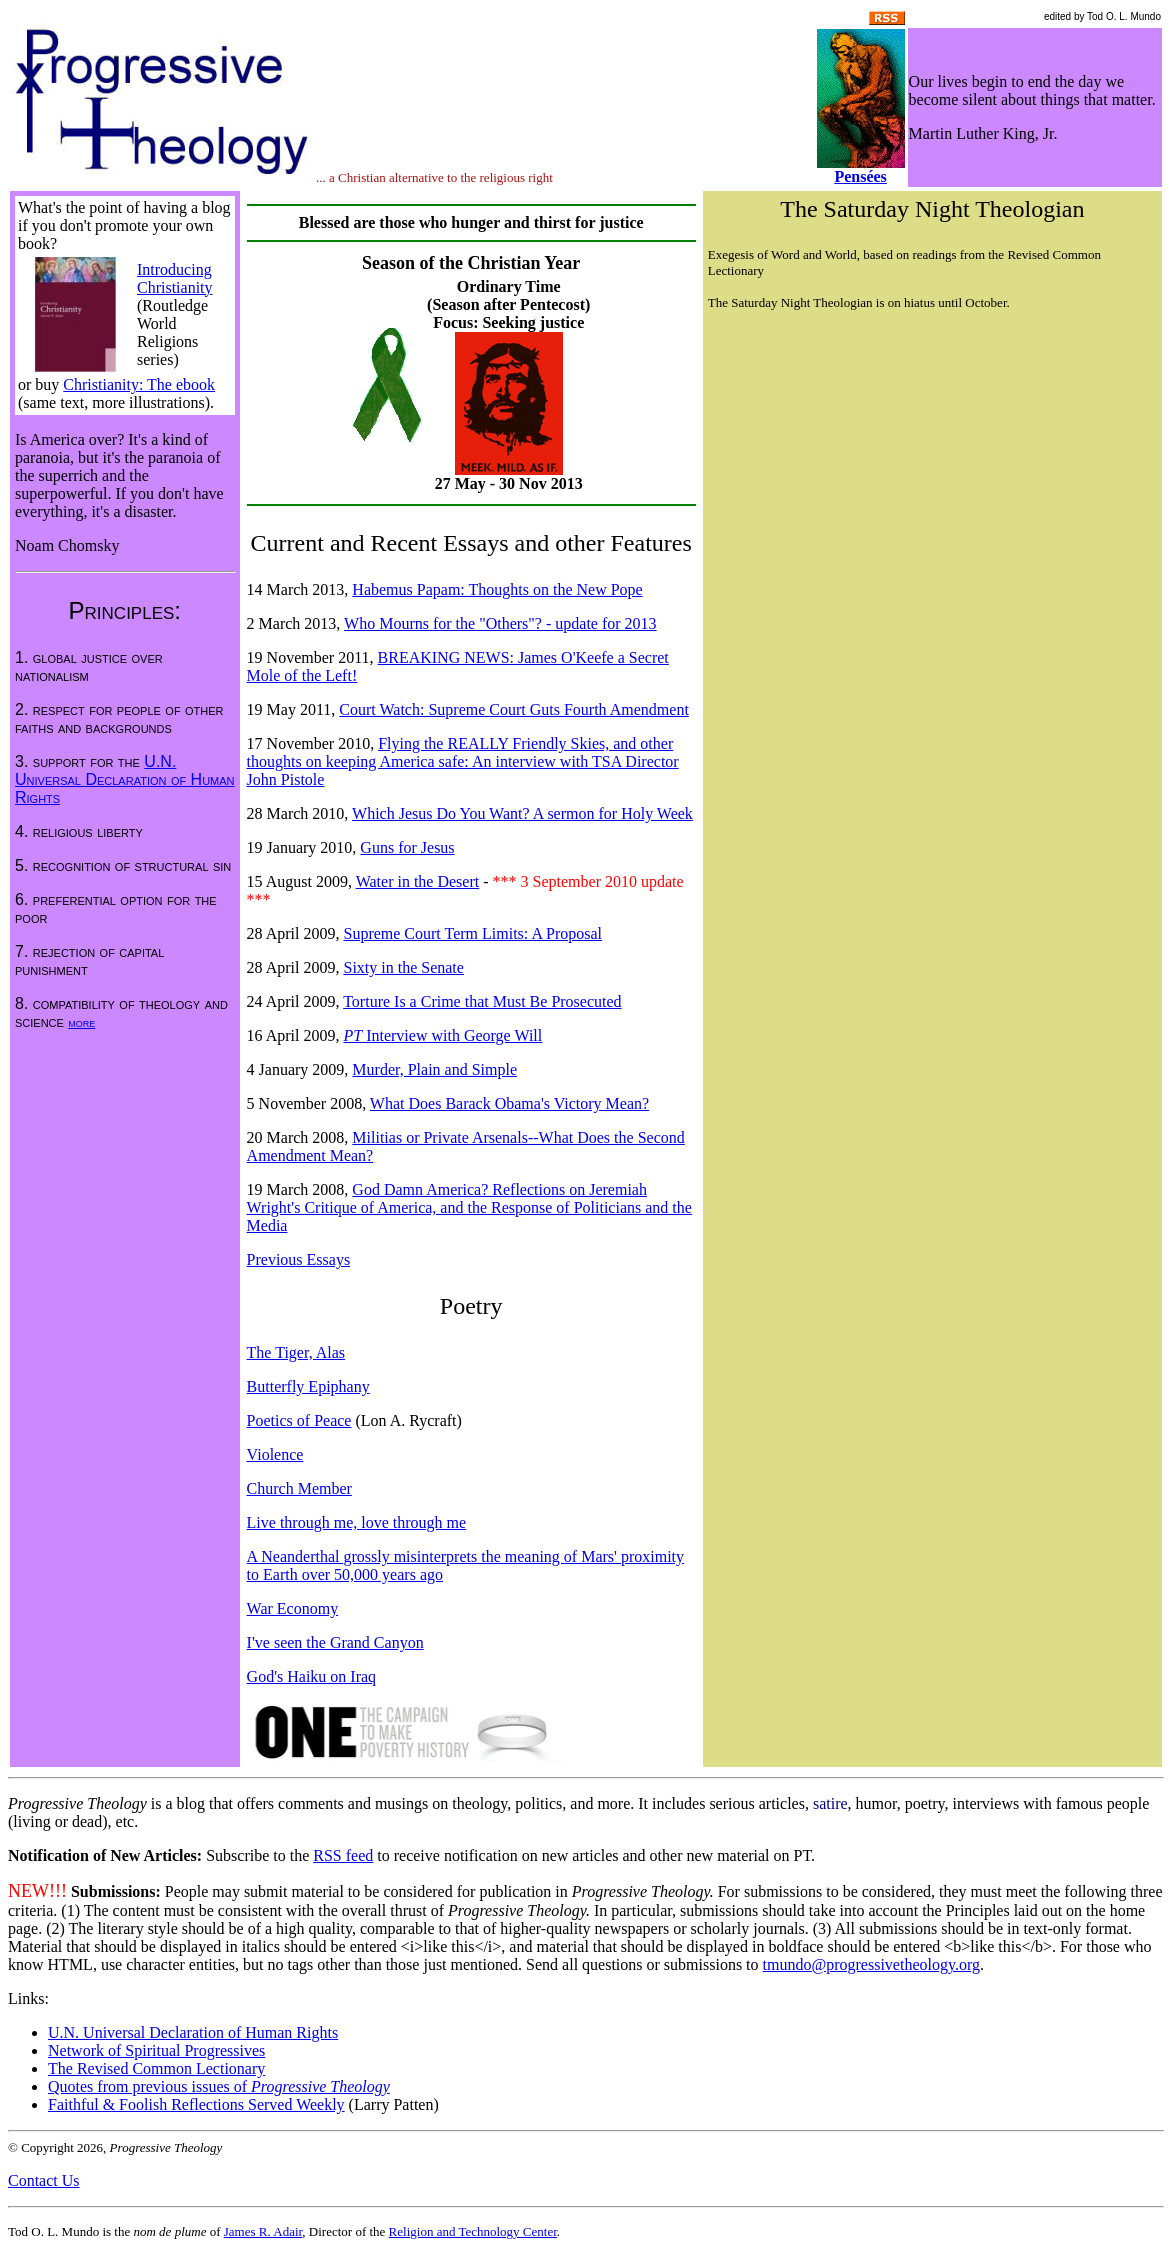 This screenshot has width=1172, height=2256. I want to click on Previous Essays, so click(299, 1259).